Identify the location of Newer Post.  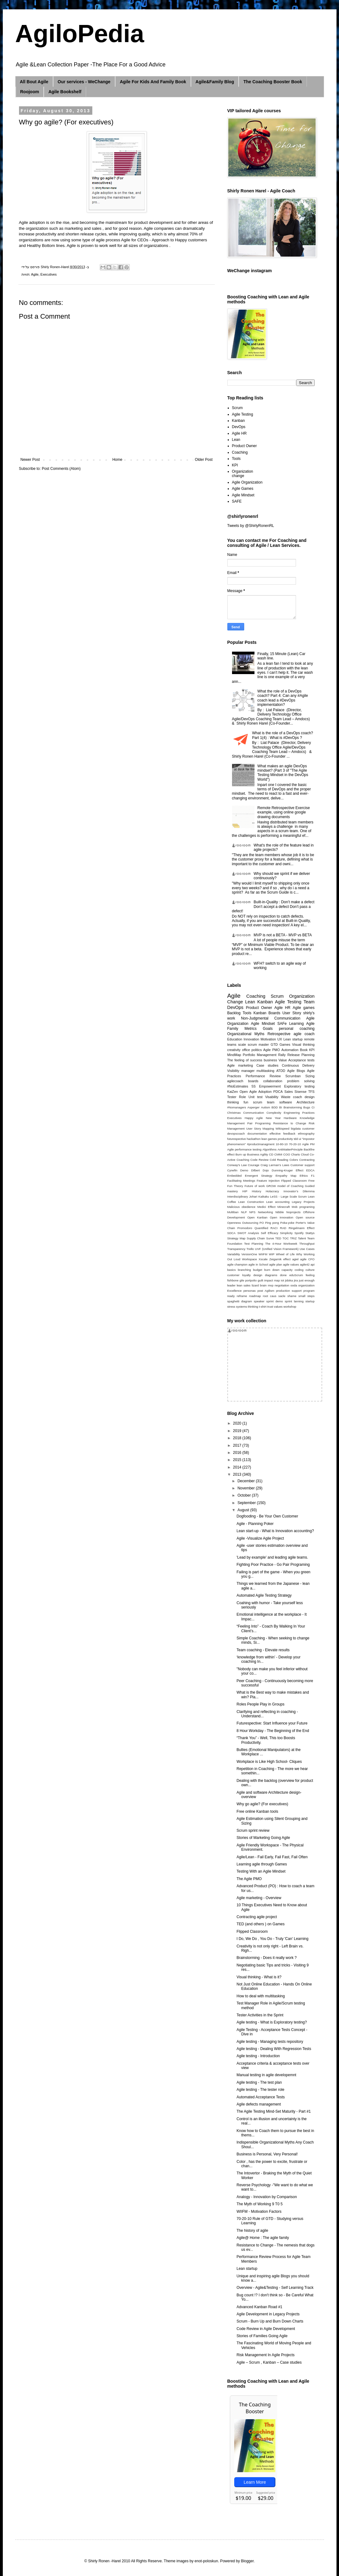
(30, 459).